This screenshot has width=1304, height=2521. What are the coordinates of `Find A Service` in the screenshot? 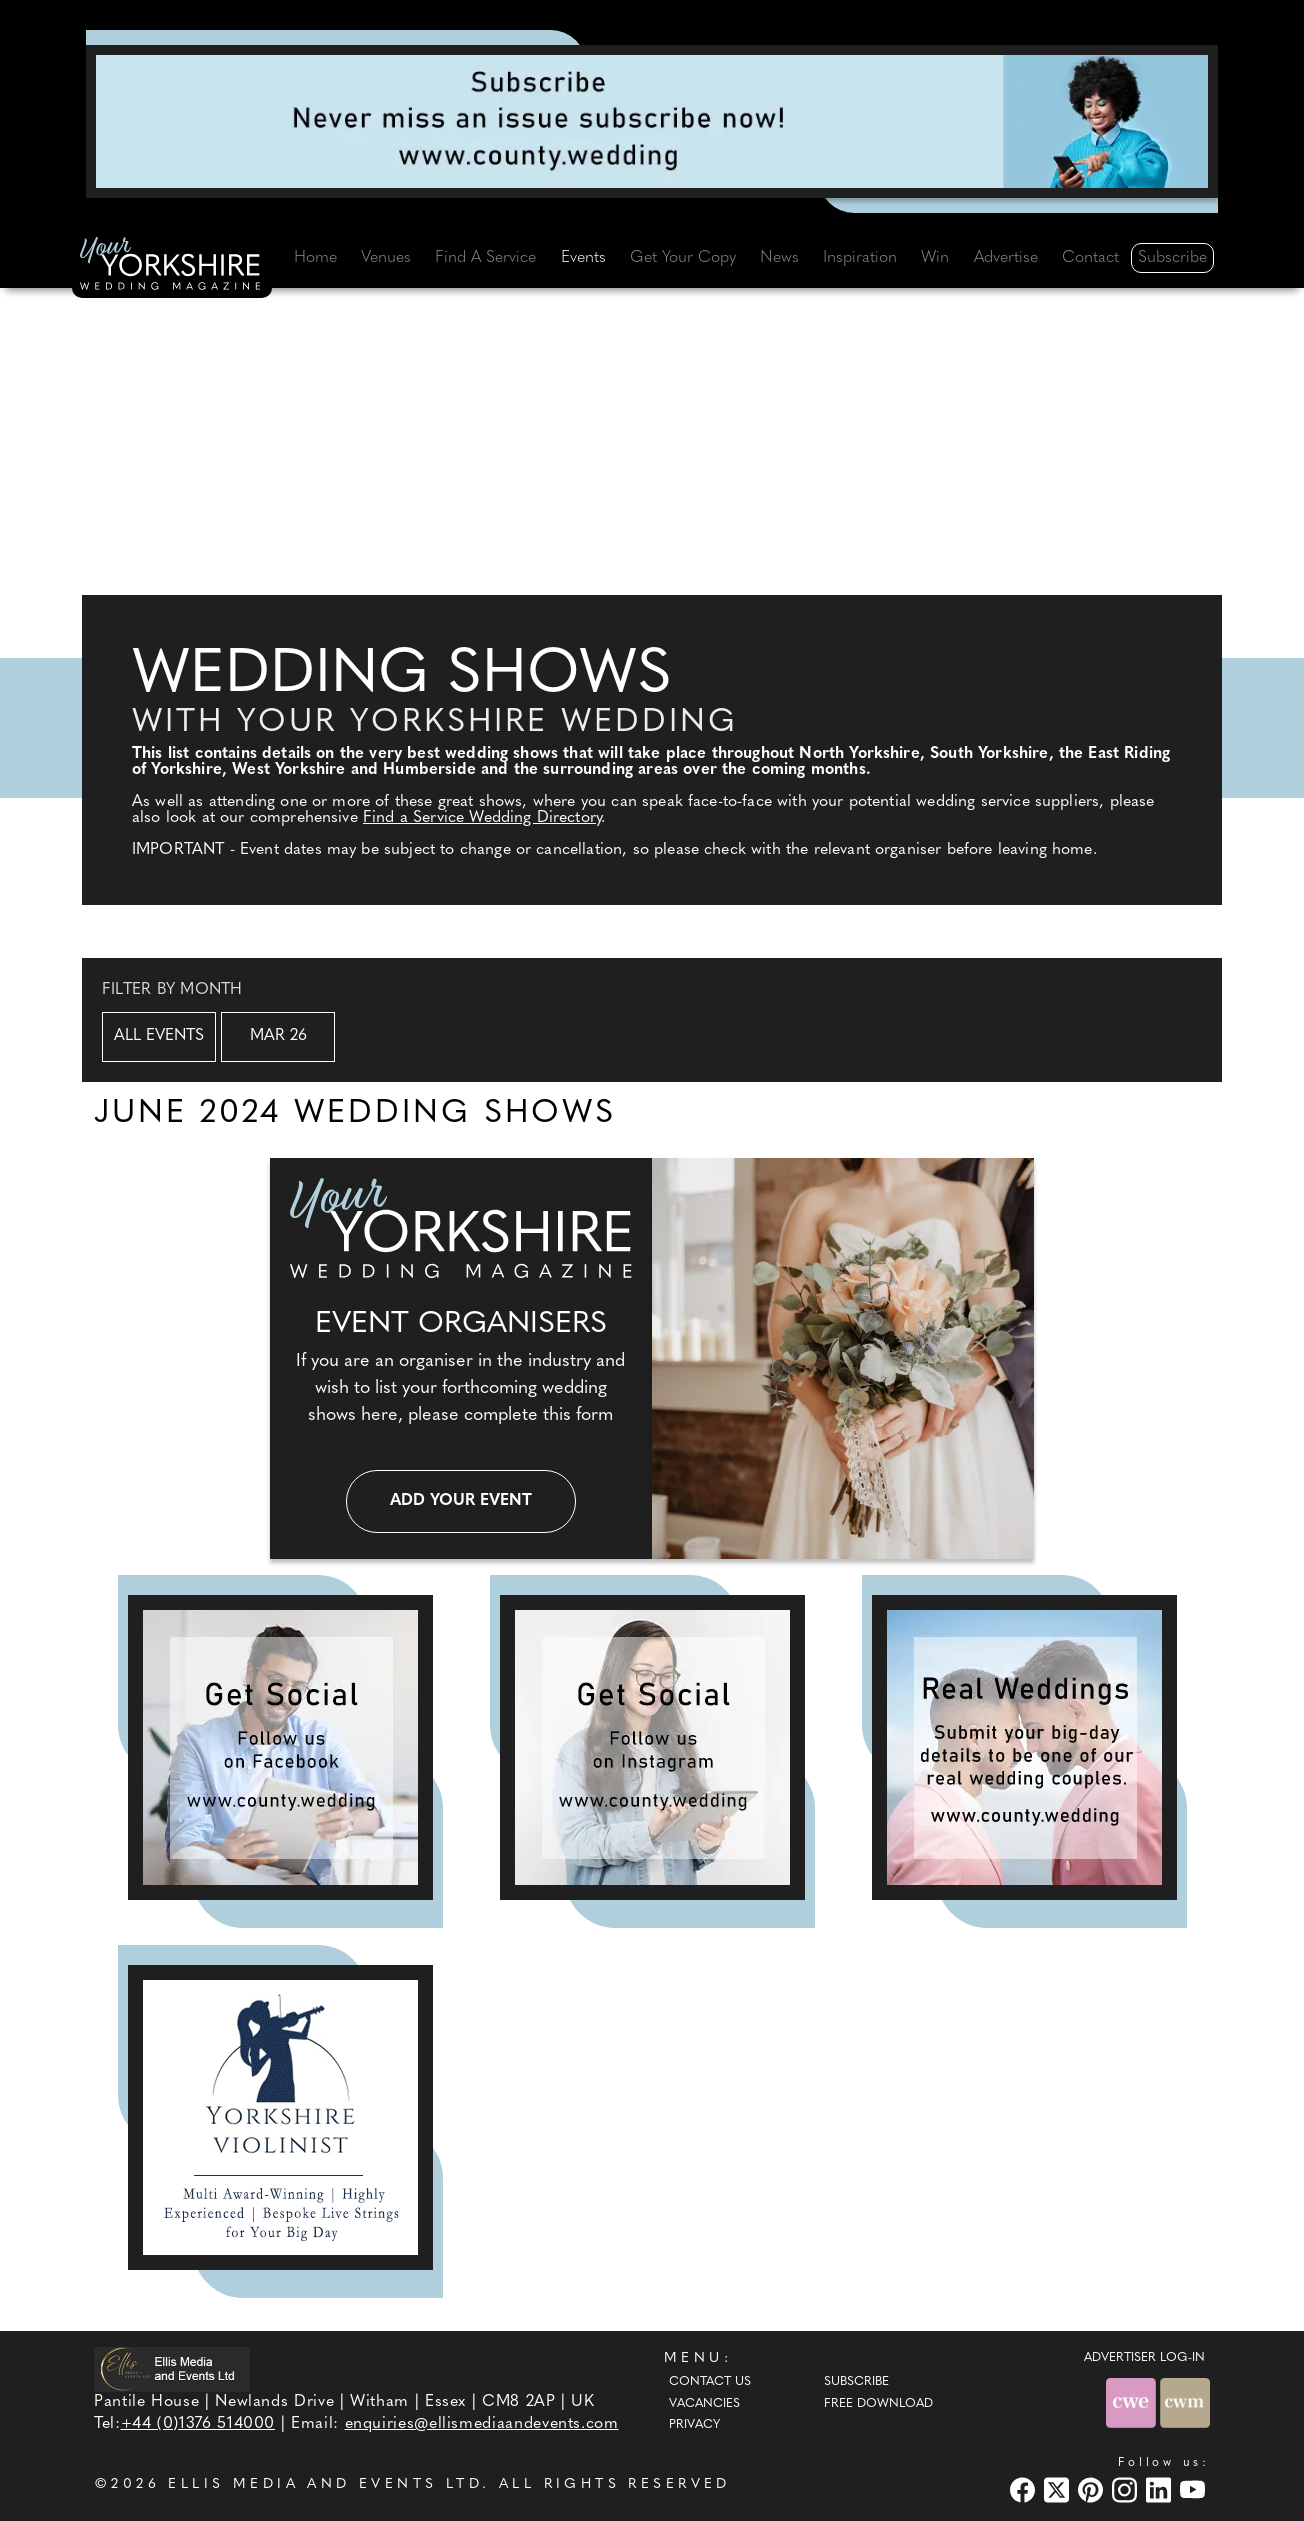 It's located at (485, 258).